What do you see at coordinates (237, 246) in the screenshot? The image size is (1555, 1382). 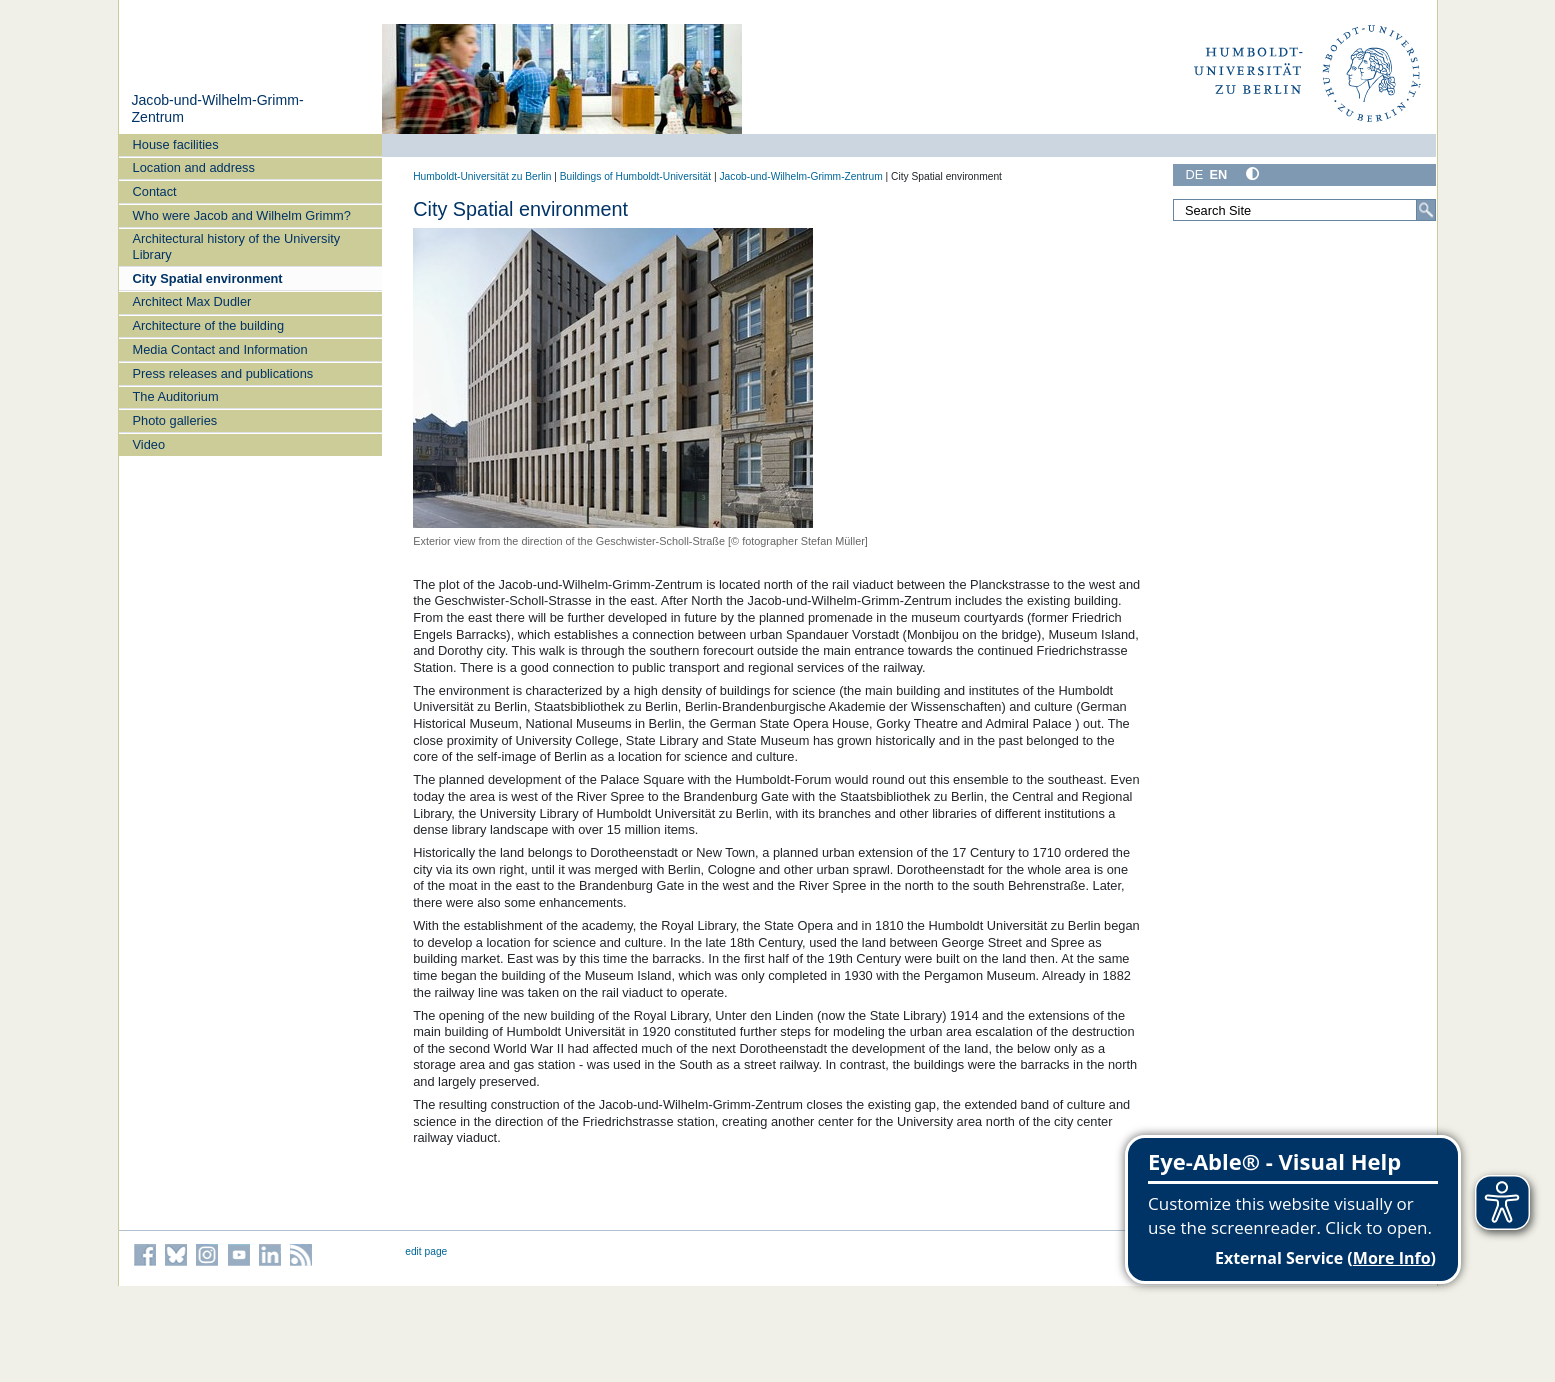 I see `Architectural history of the University Library` at bounding box center [237, 246].